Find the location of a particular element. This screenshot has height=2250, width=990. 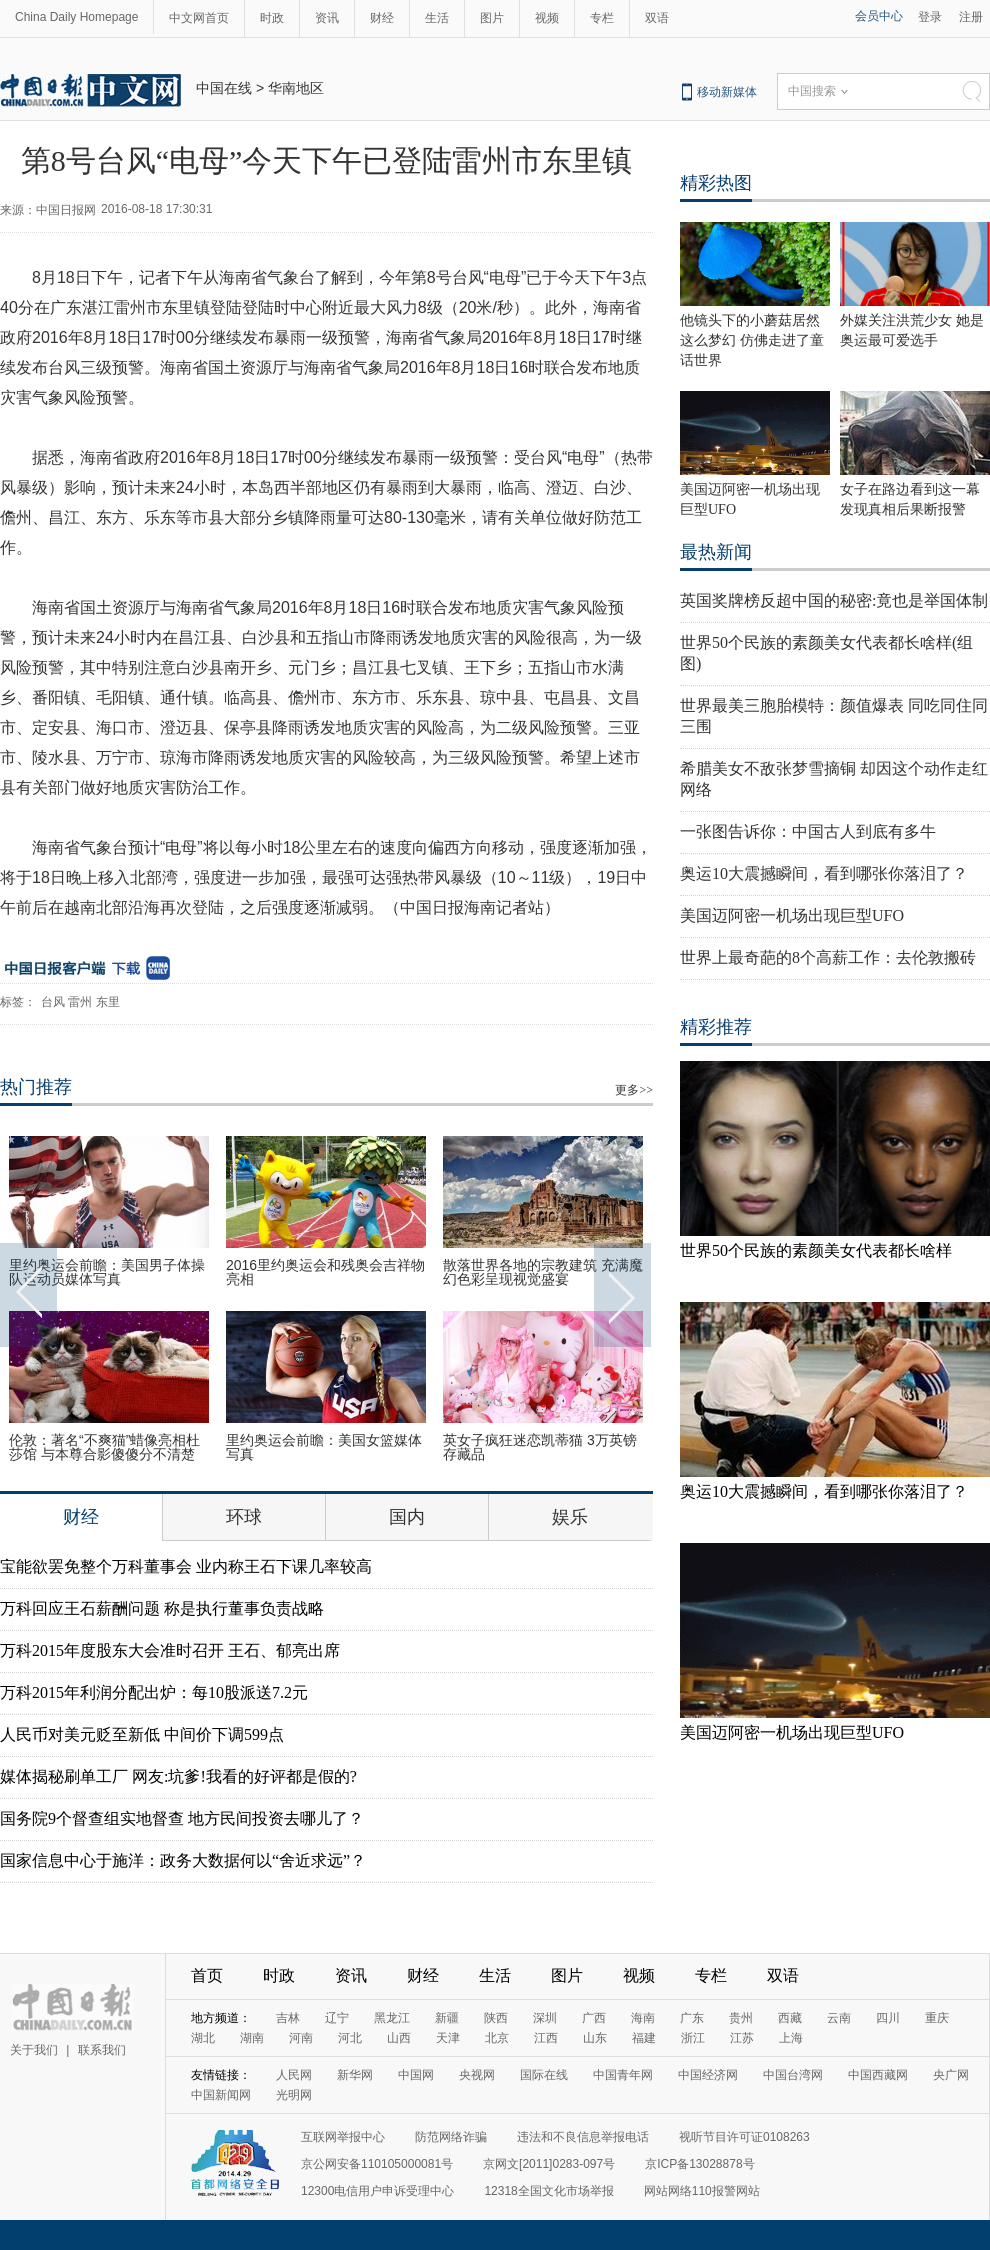

奥运10大震撼瞬间，看到哪张你落泪了？ is located at coordinates (824, 873).